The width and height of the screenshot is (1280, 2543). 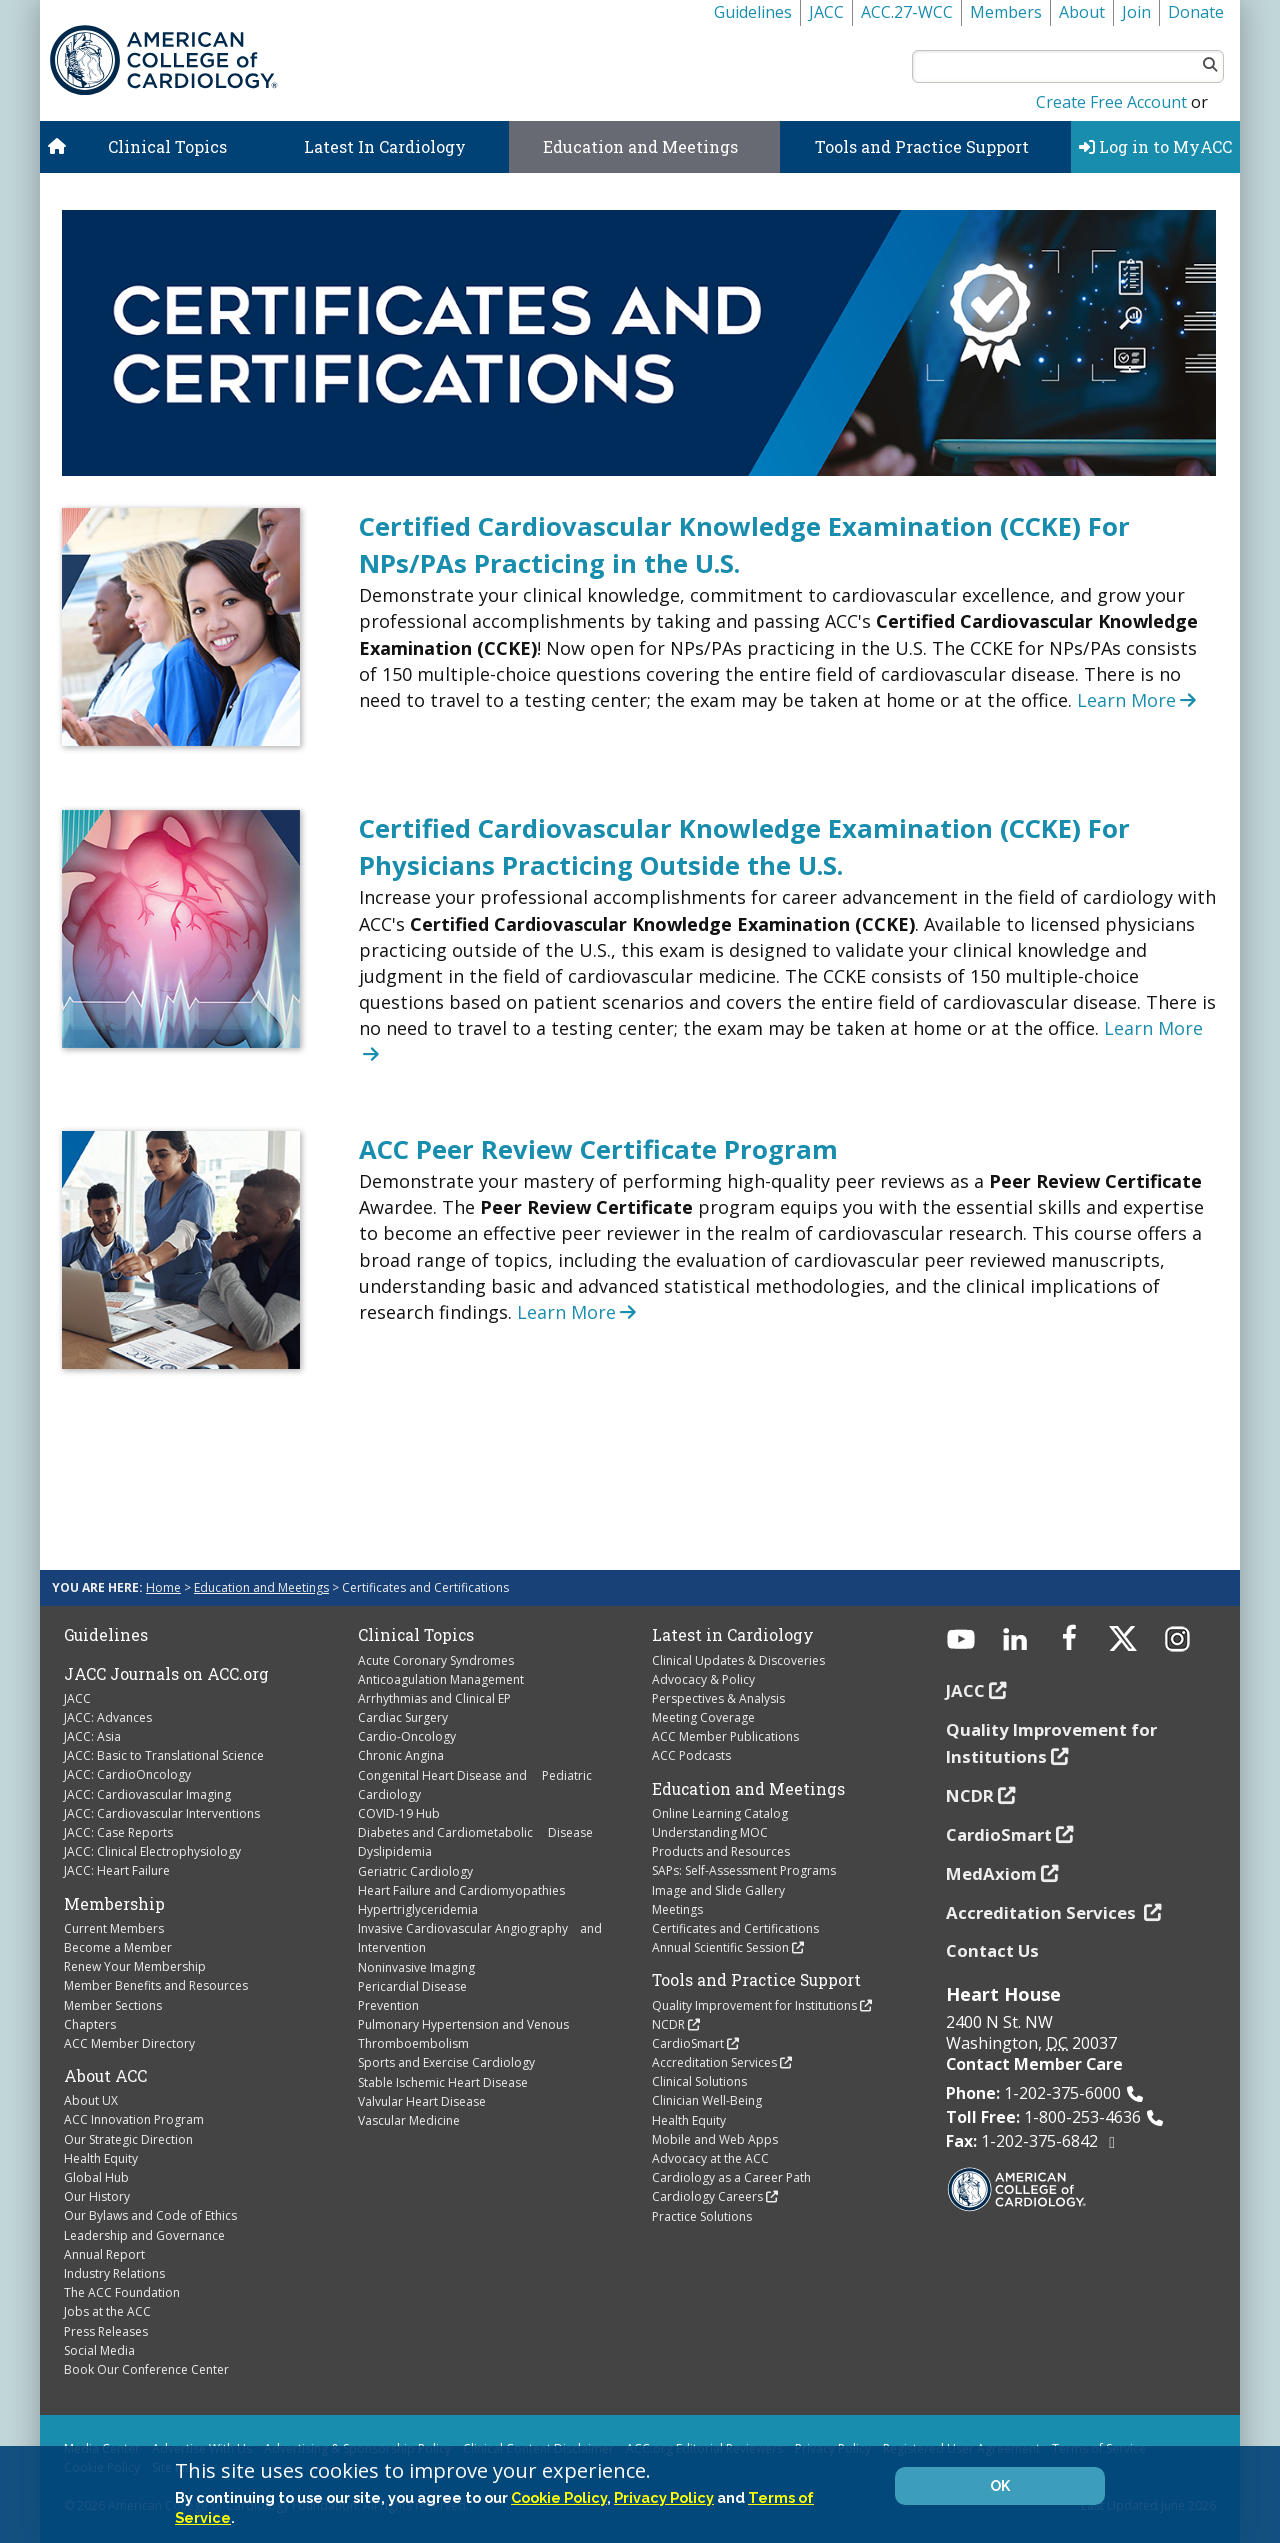 I want to click on Annual Scientific Session, so click(x=720, y=1947).